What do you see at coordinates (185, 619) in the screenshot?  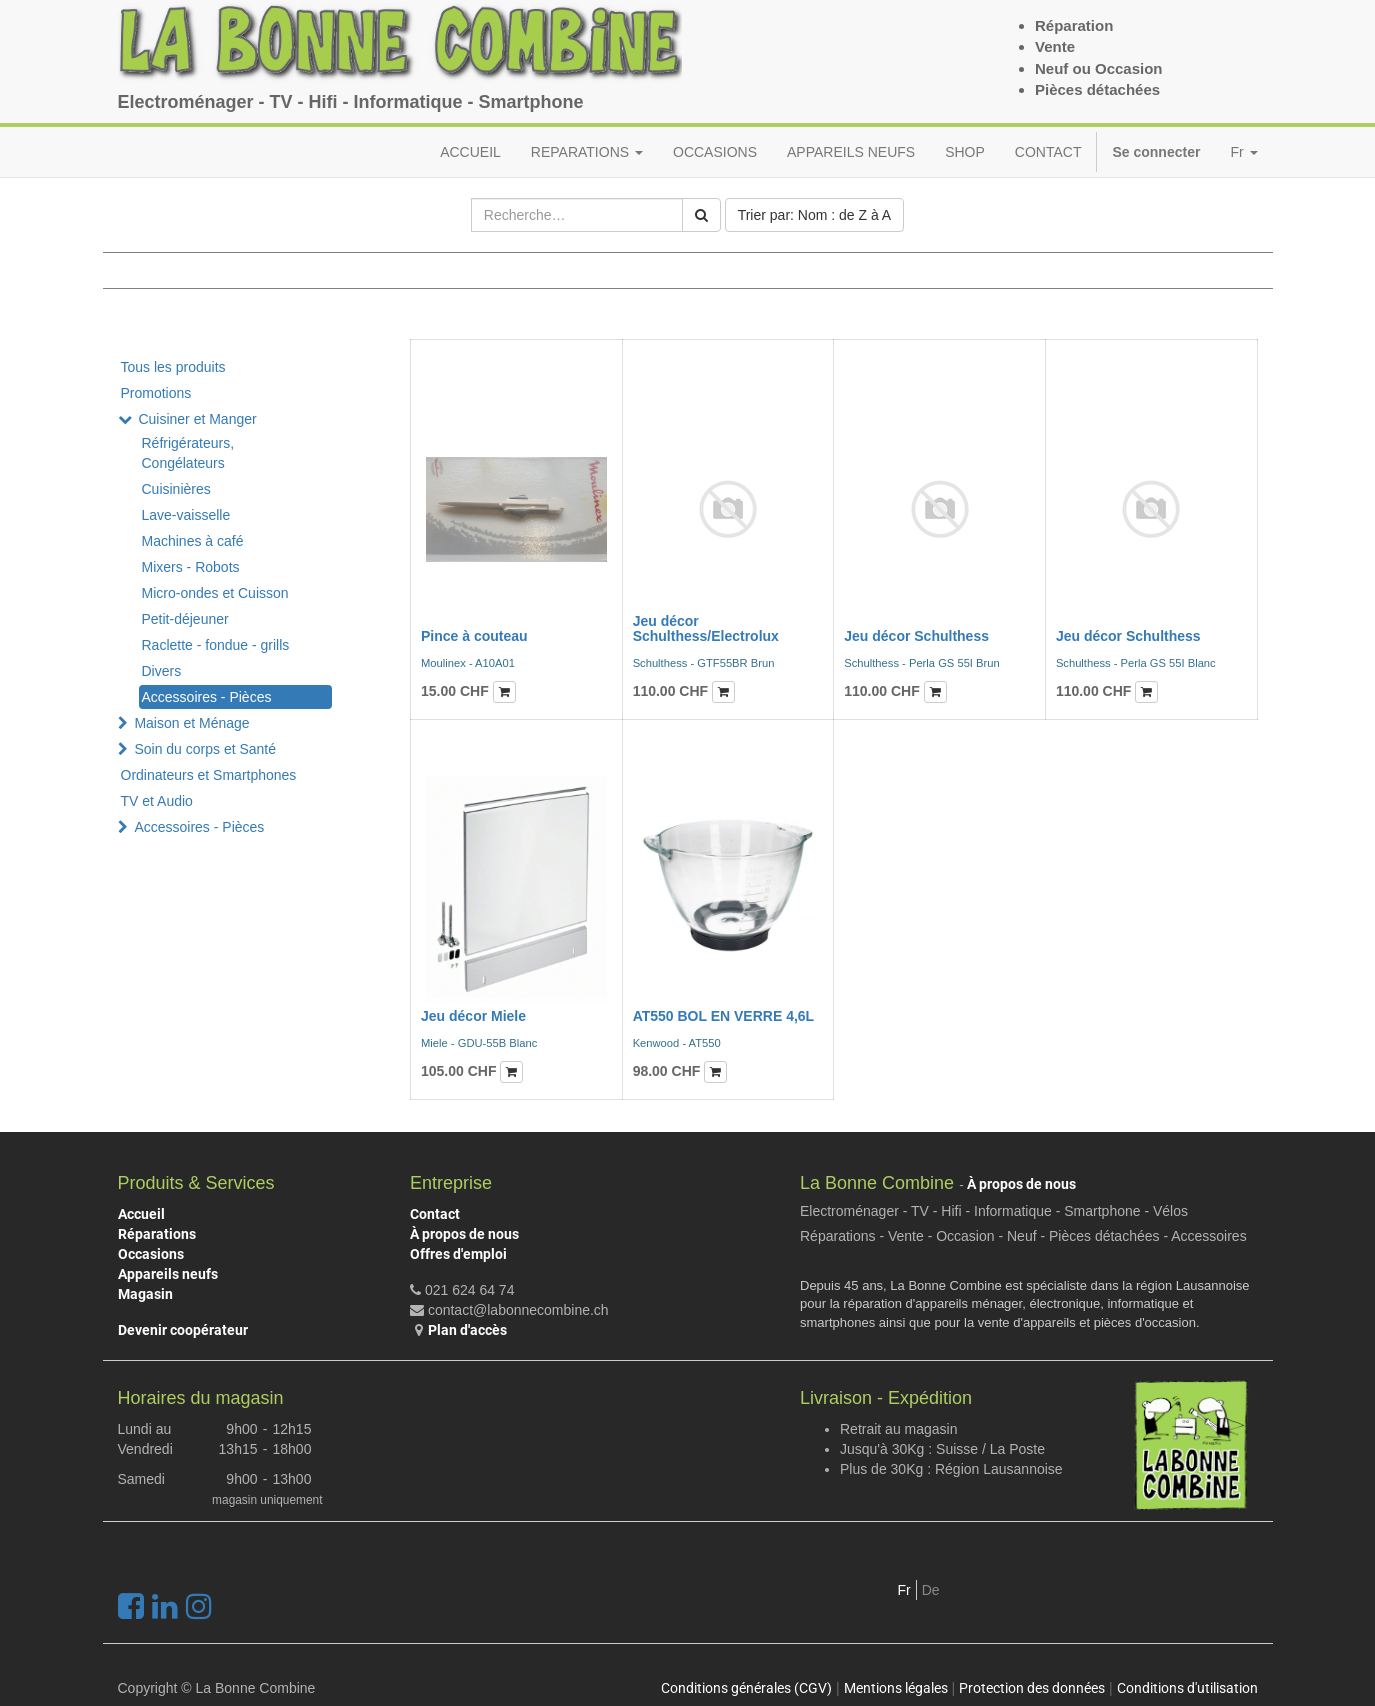 I see `Petit-déjeuner` at bounding box center [185, 619].